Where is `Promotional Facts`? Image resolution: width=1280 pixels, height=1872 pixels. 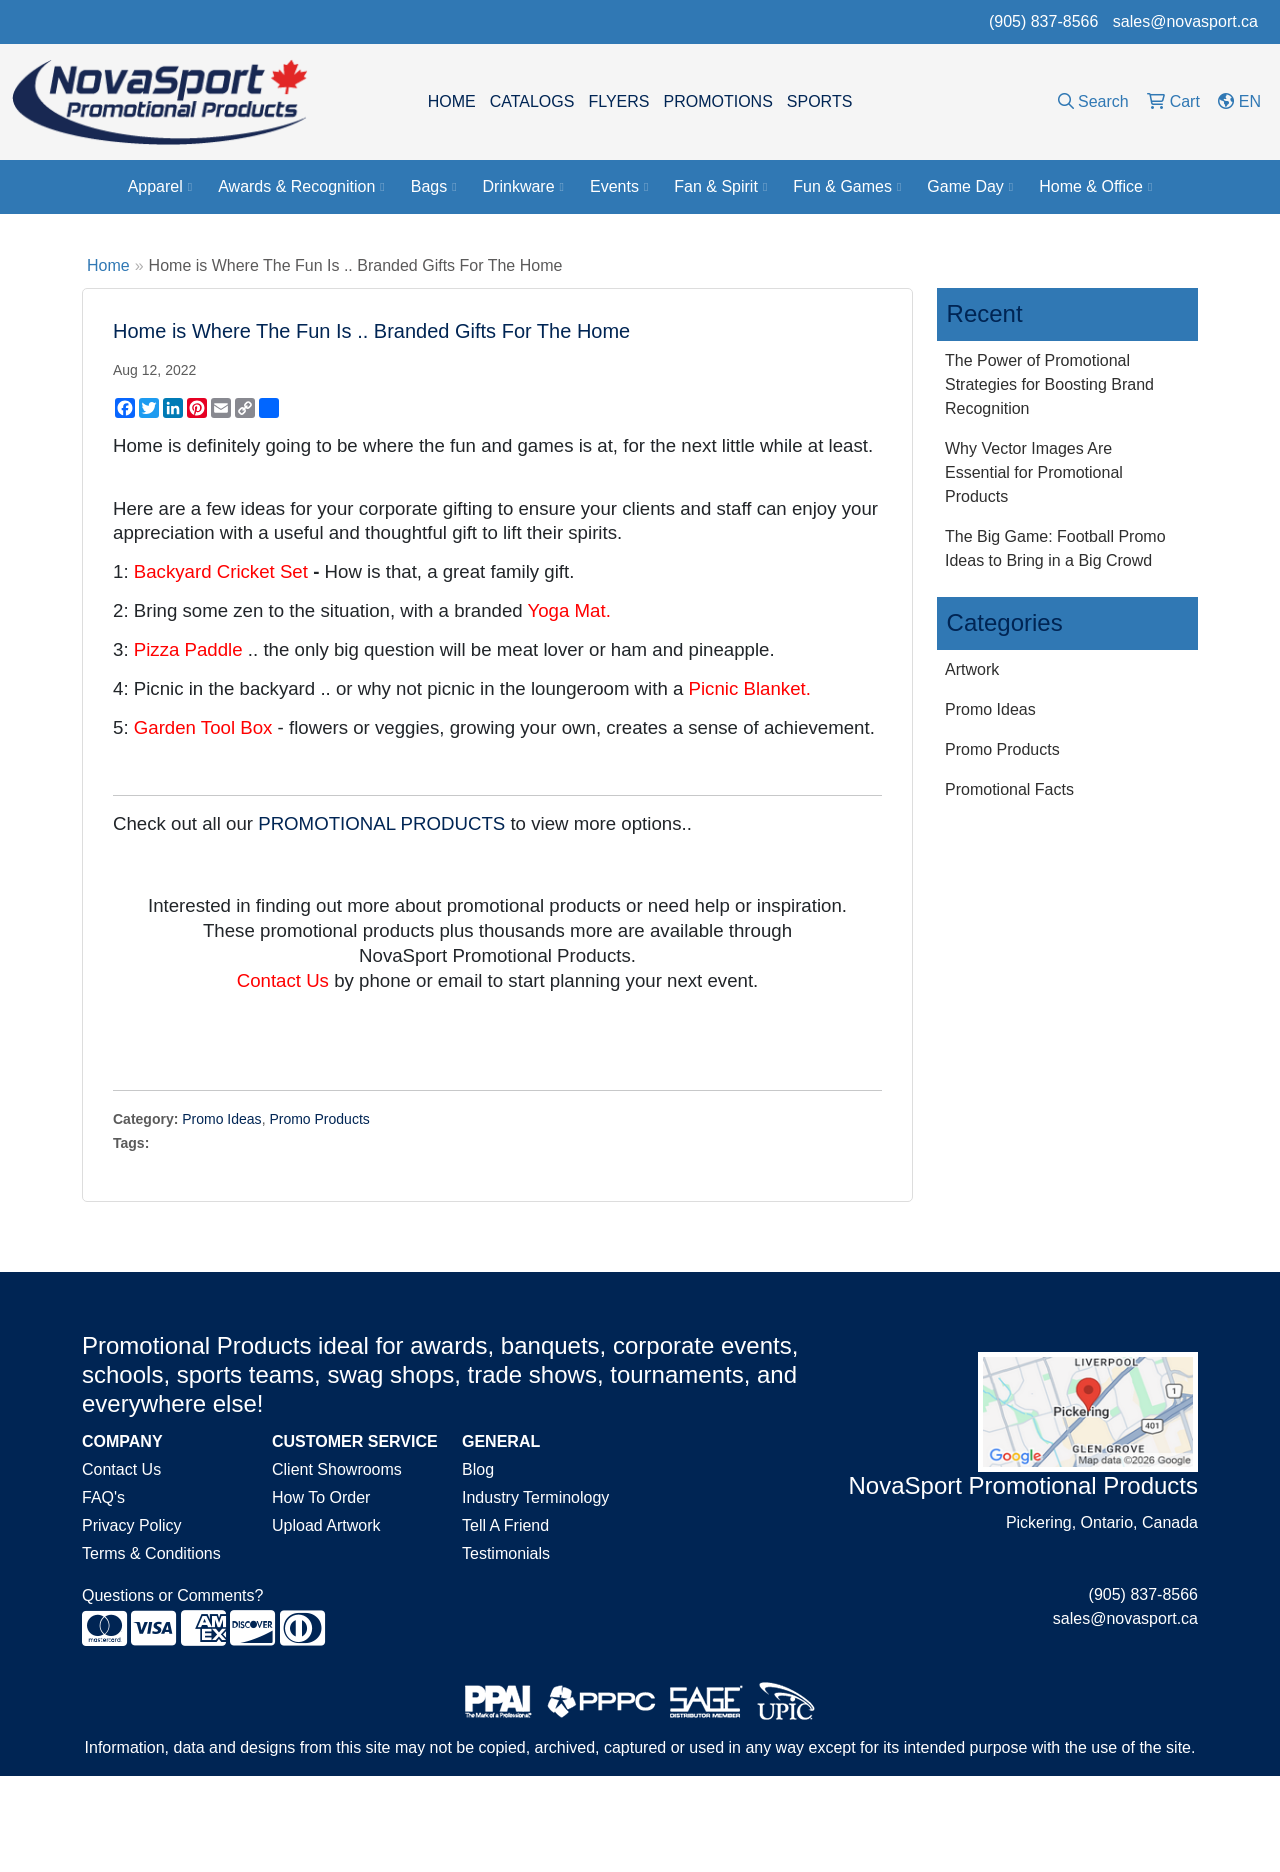
Promotional Facts is located at coordinates (1009, 789).